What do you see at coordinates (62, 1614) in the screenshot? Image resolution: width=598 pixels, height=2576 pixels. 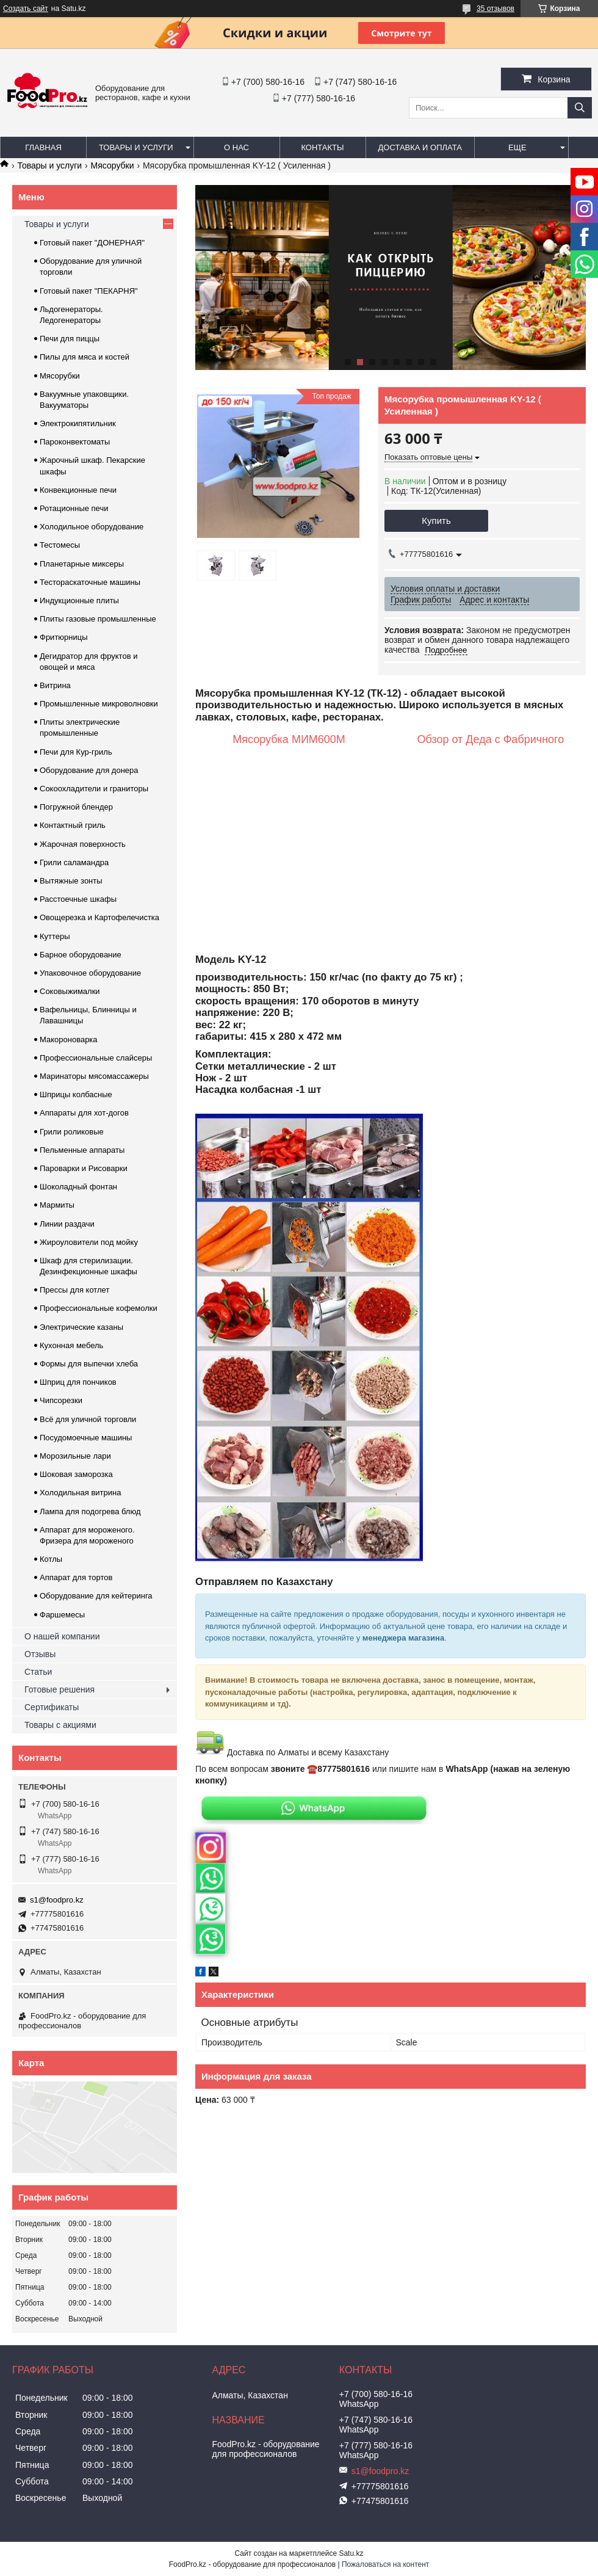 I see `Фаршемесы` at bounding box center [62, 1614].